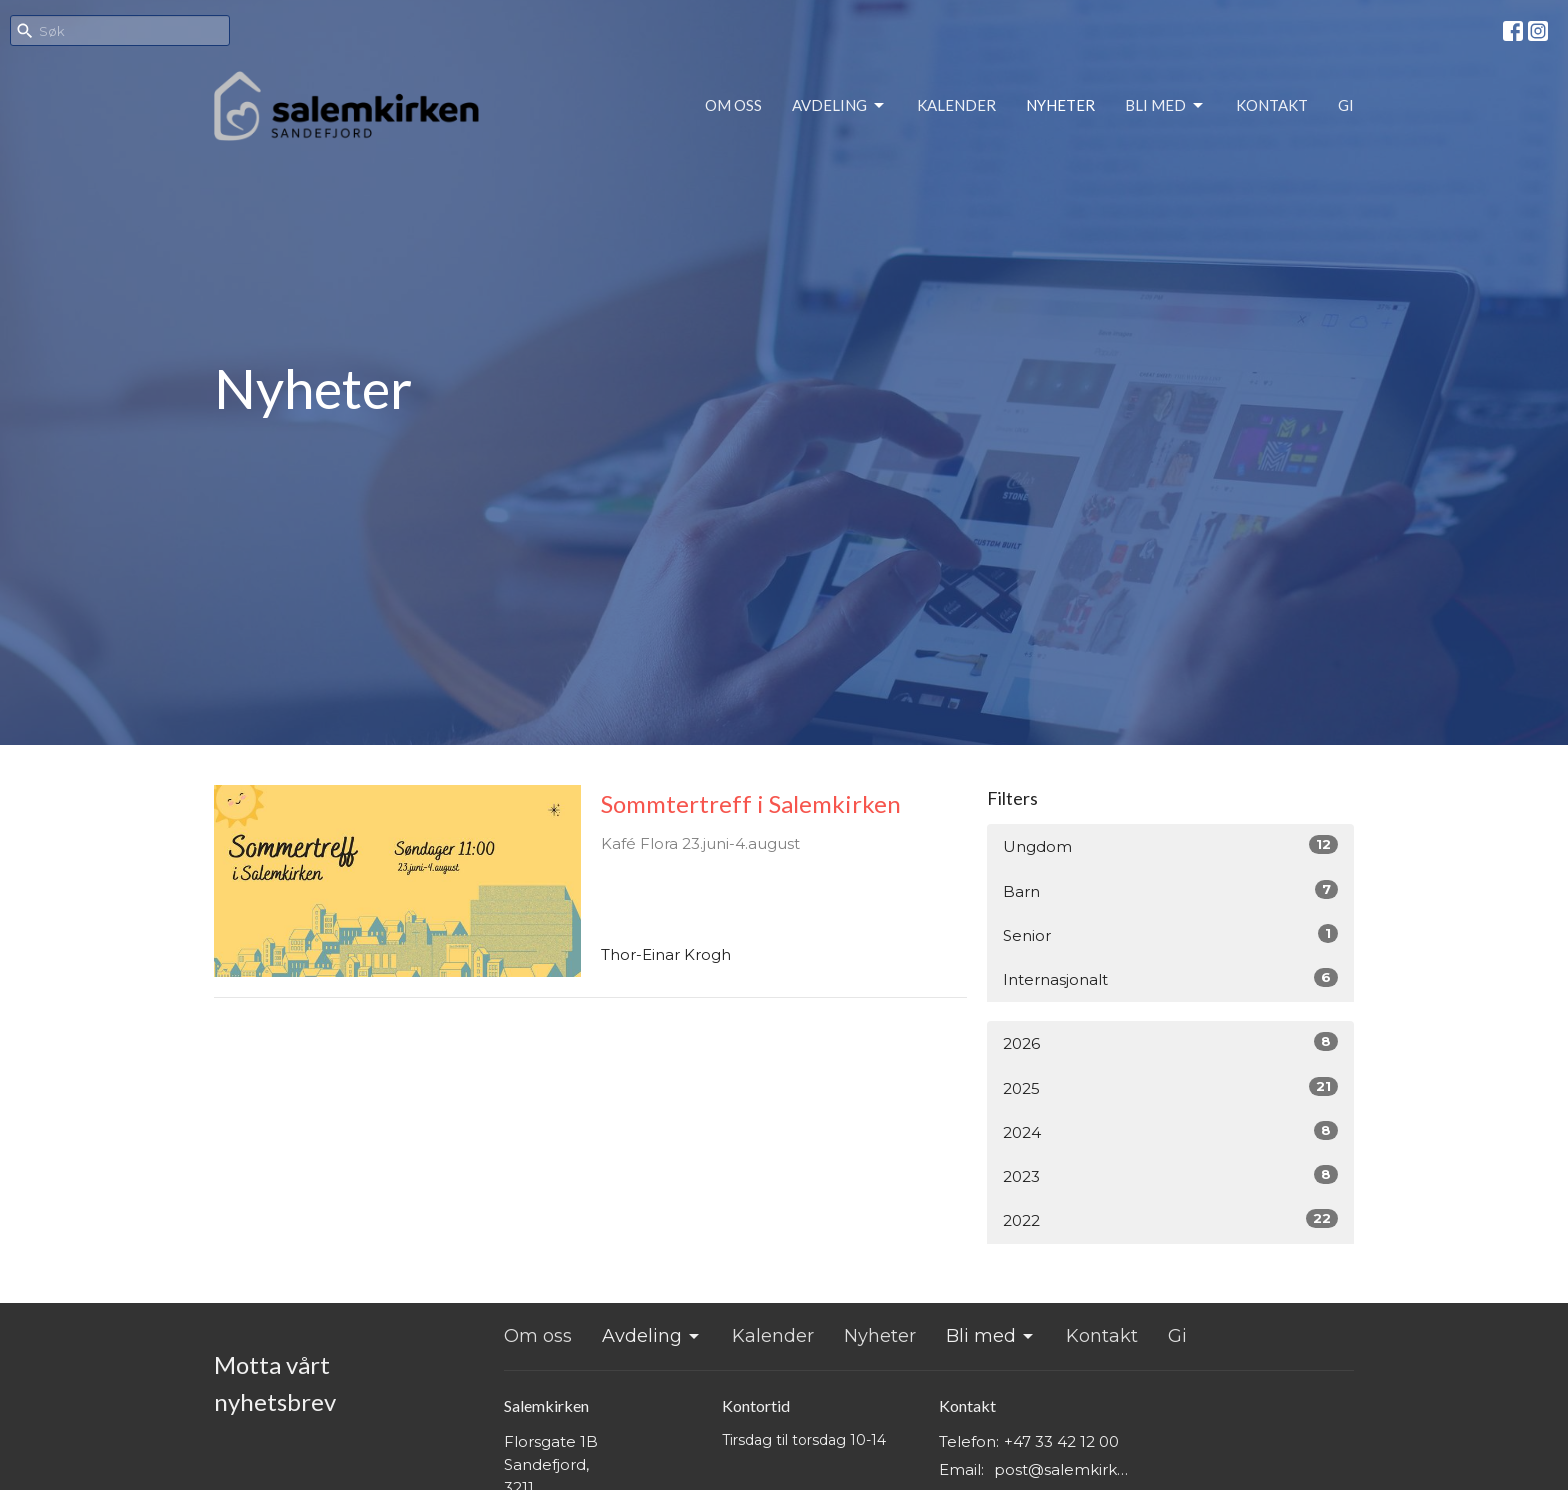 The height and width of the screenshot is (1490, 1568). I want to click on 2024, so click(1170, 1131).